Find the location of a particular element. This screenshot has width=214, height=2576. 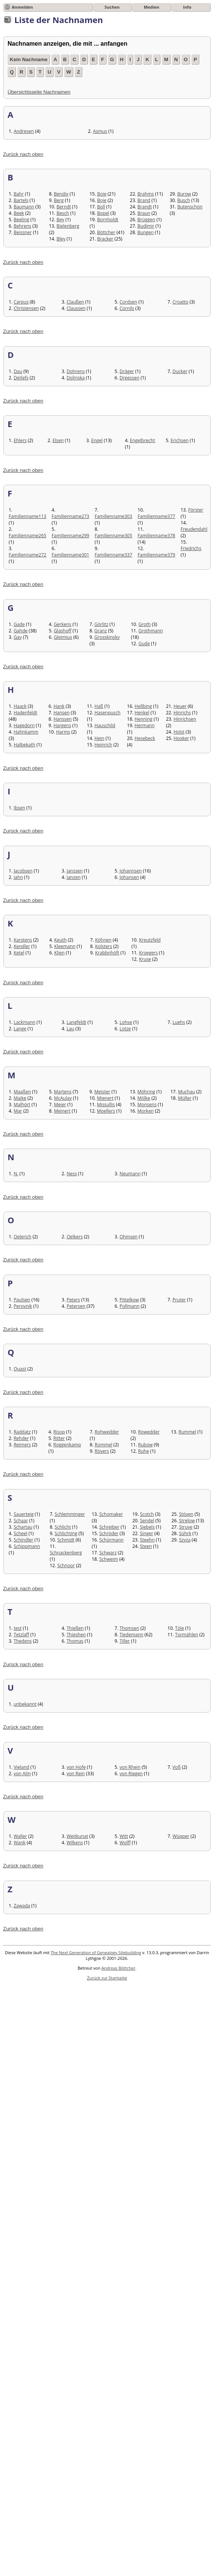

Schwarz is located at coordinates (108, 1552).